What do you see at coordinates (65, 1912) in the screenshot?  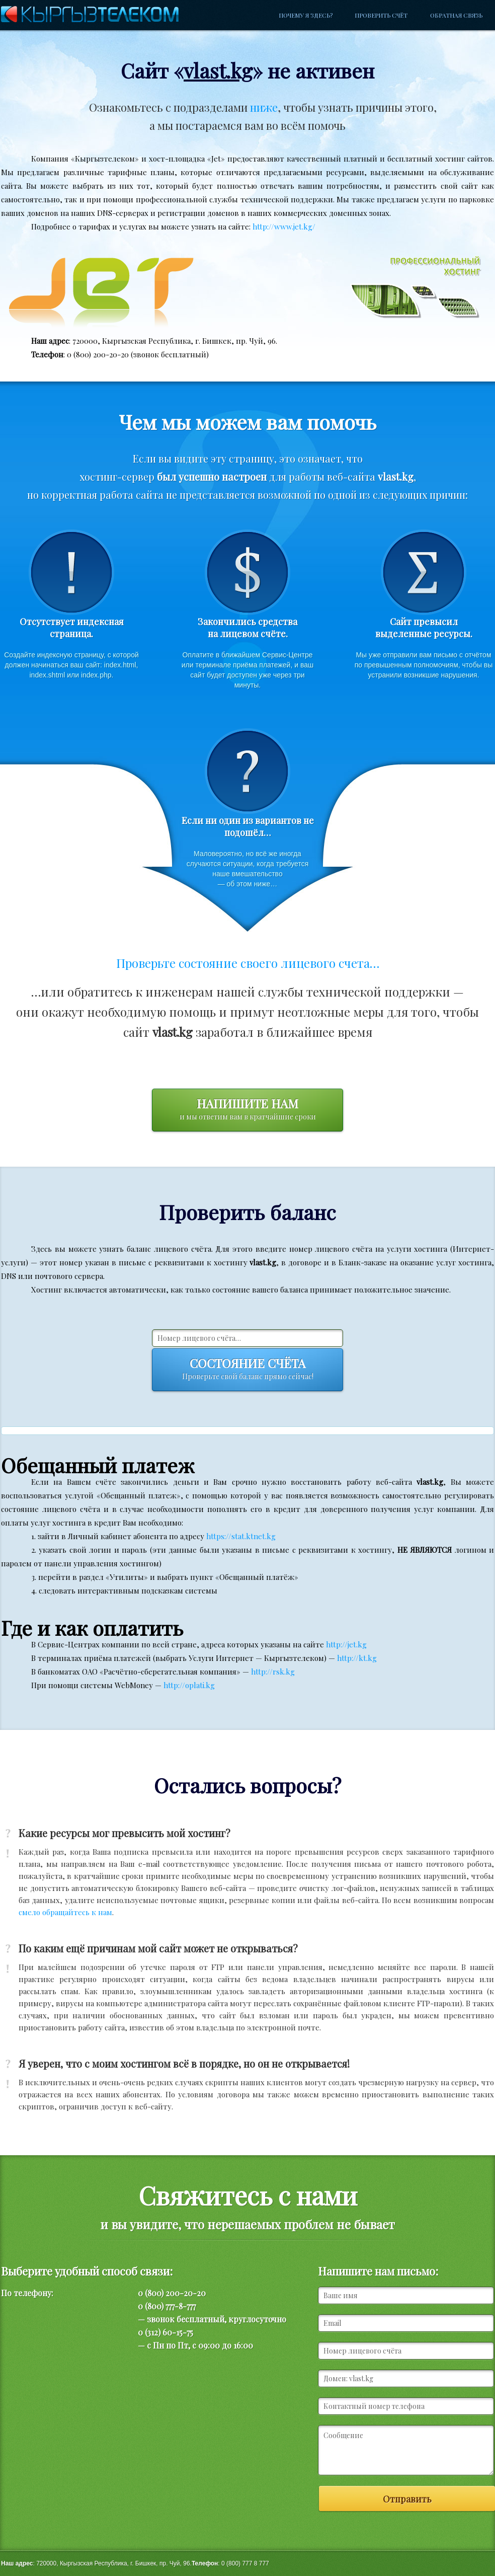 I see `смело обращайтесь к нам` at bounding box center [65, 1912].